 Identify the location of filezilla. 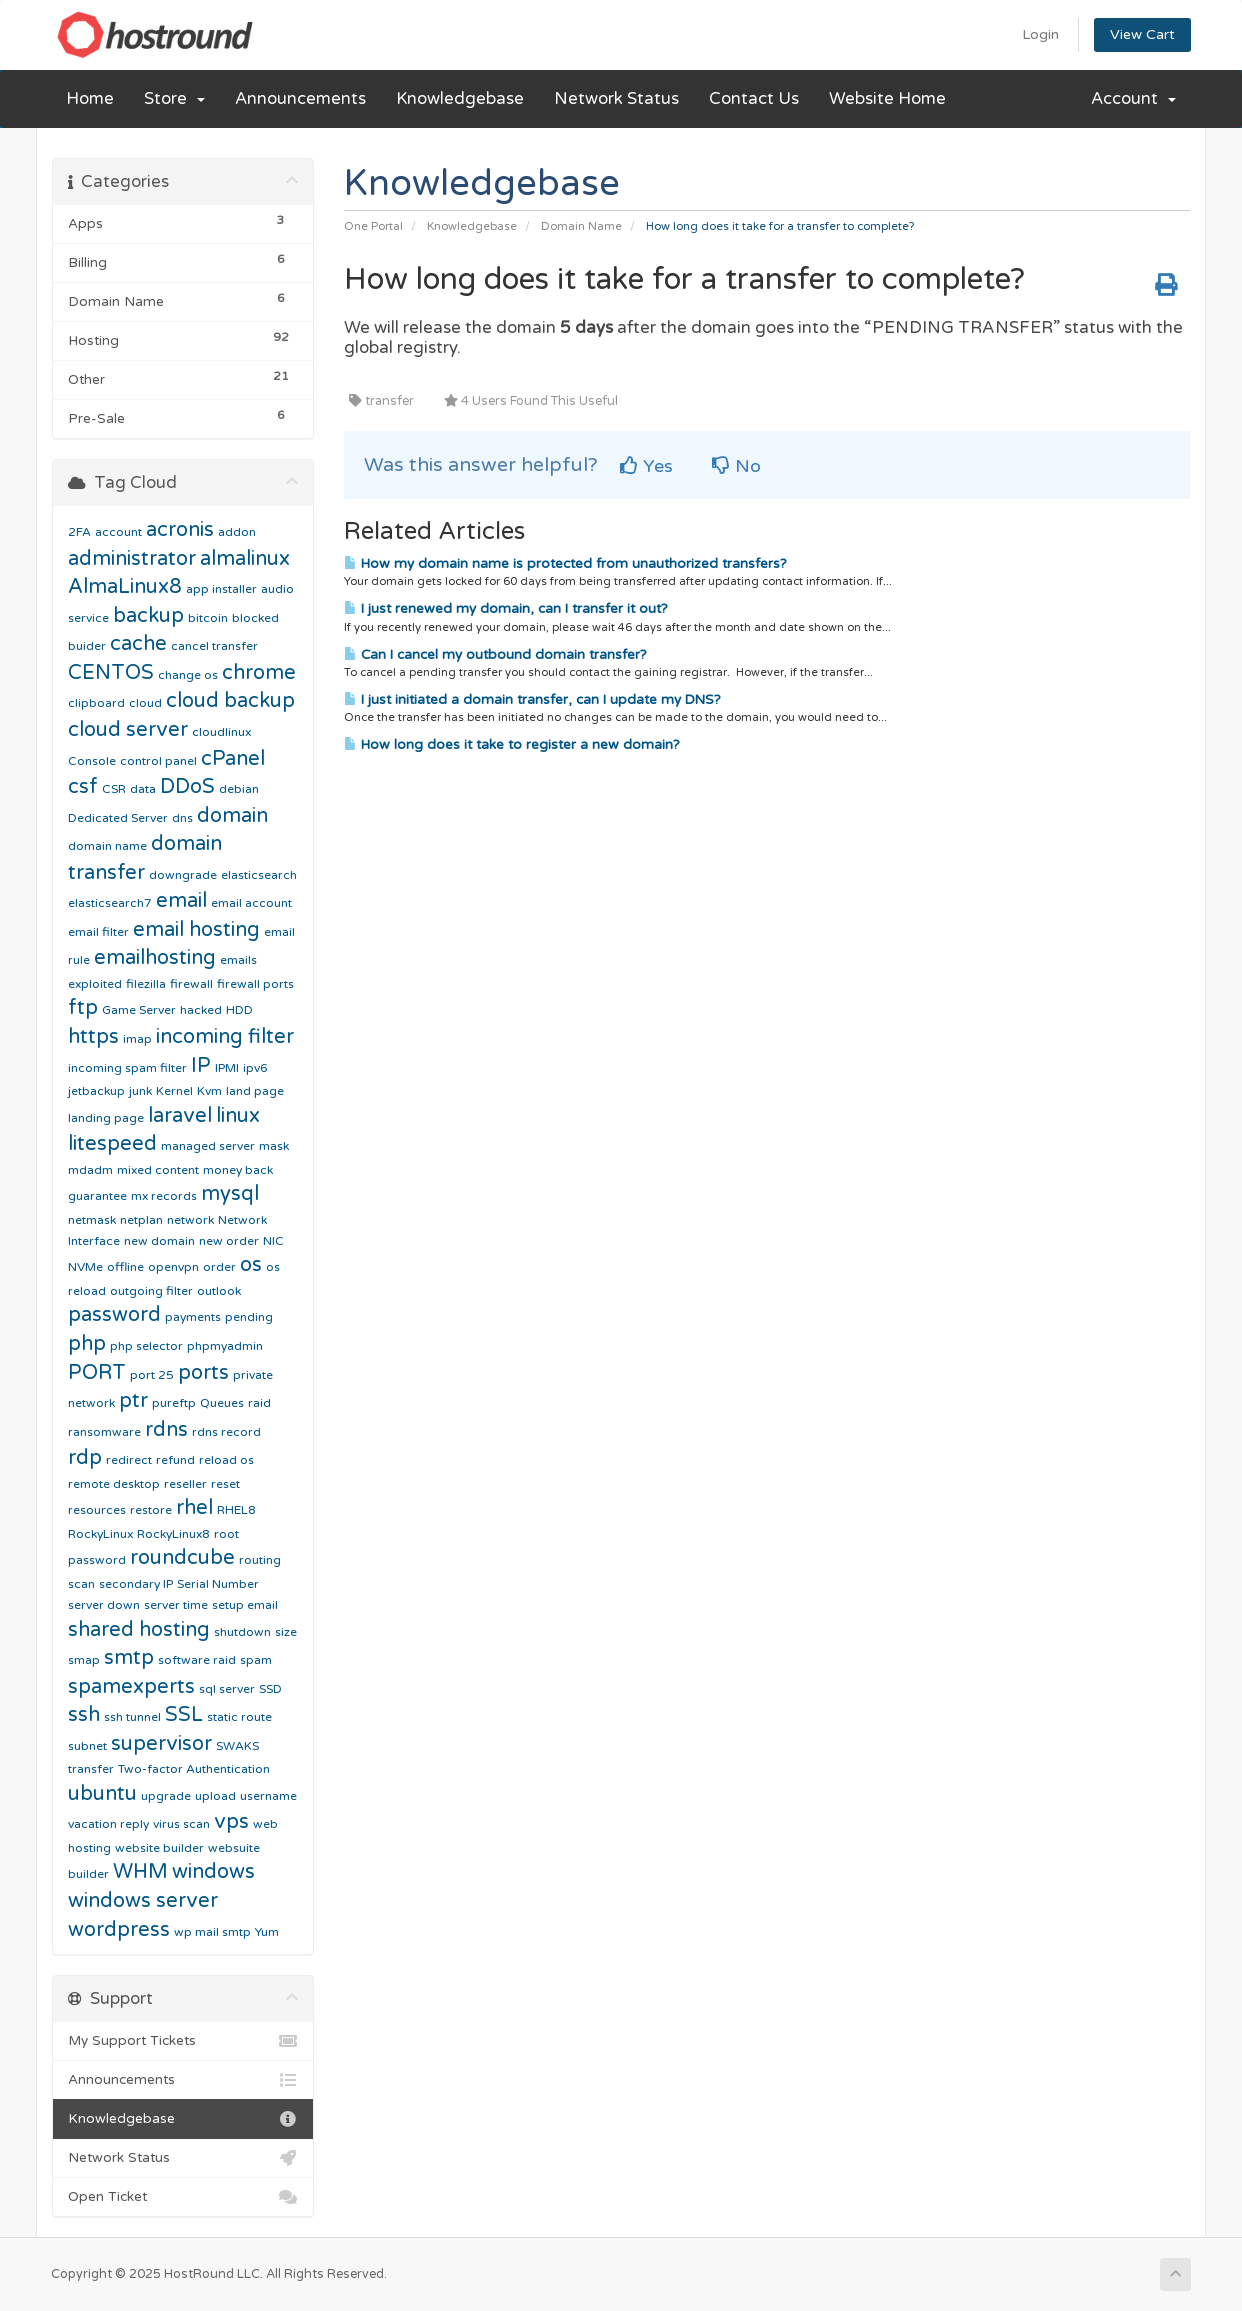
(146, 984).